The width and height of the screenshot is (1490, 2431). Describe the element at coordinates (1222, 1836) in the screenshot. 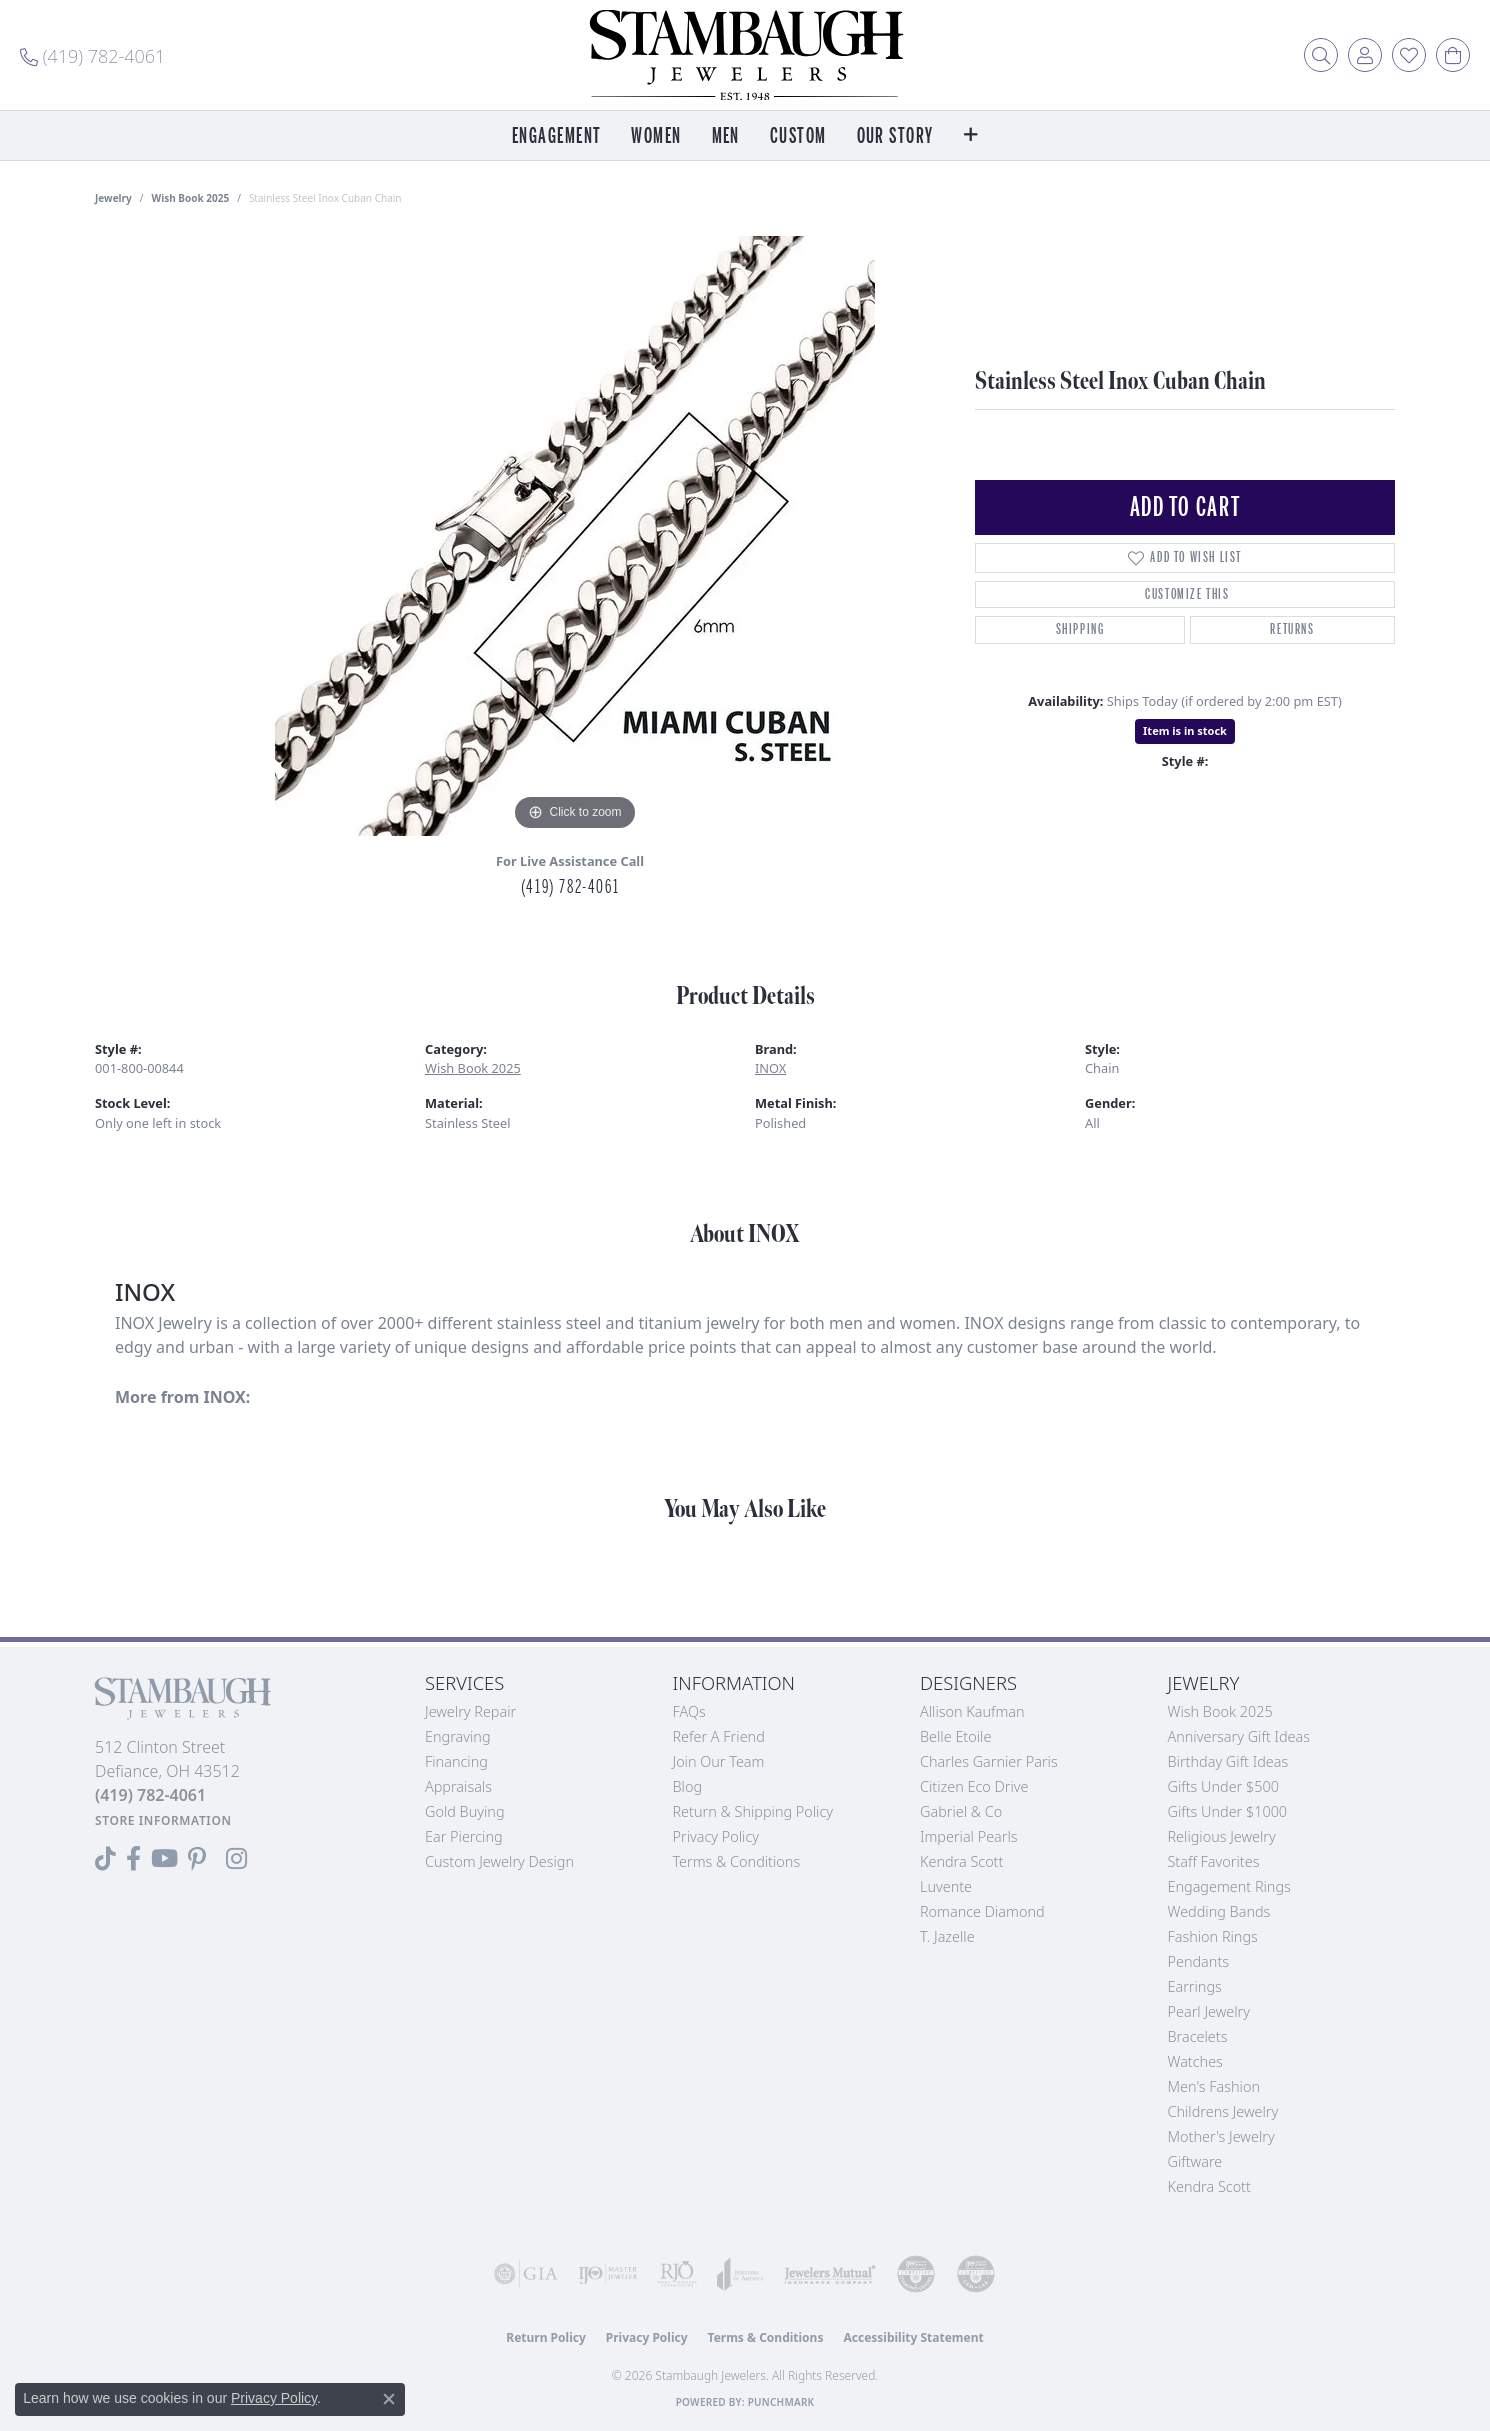

I see `Religious Jewelry [menuitem]` at that location.